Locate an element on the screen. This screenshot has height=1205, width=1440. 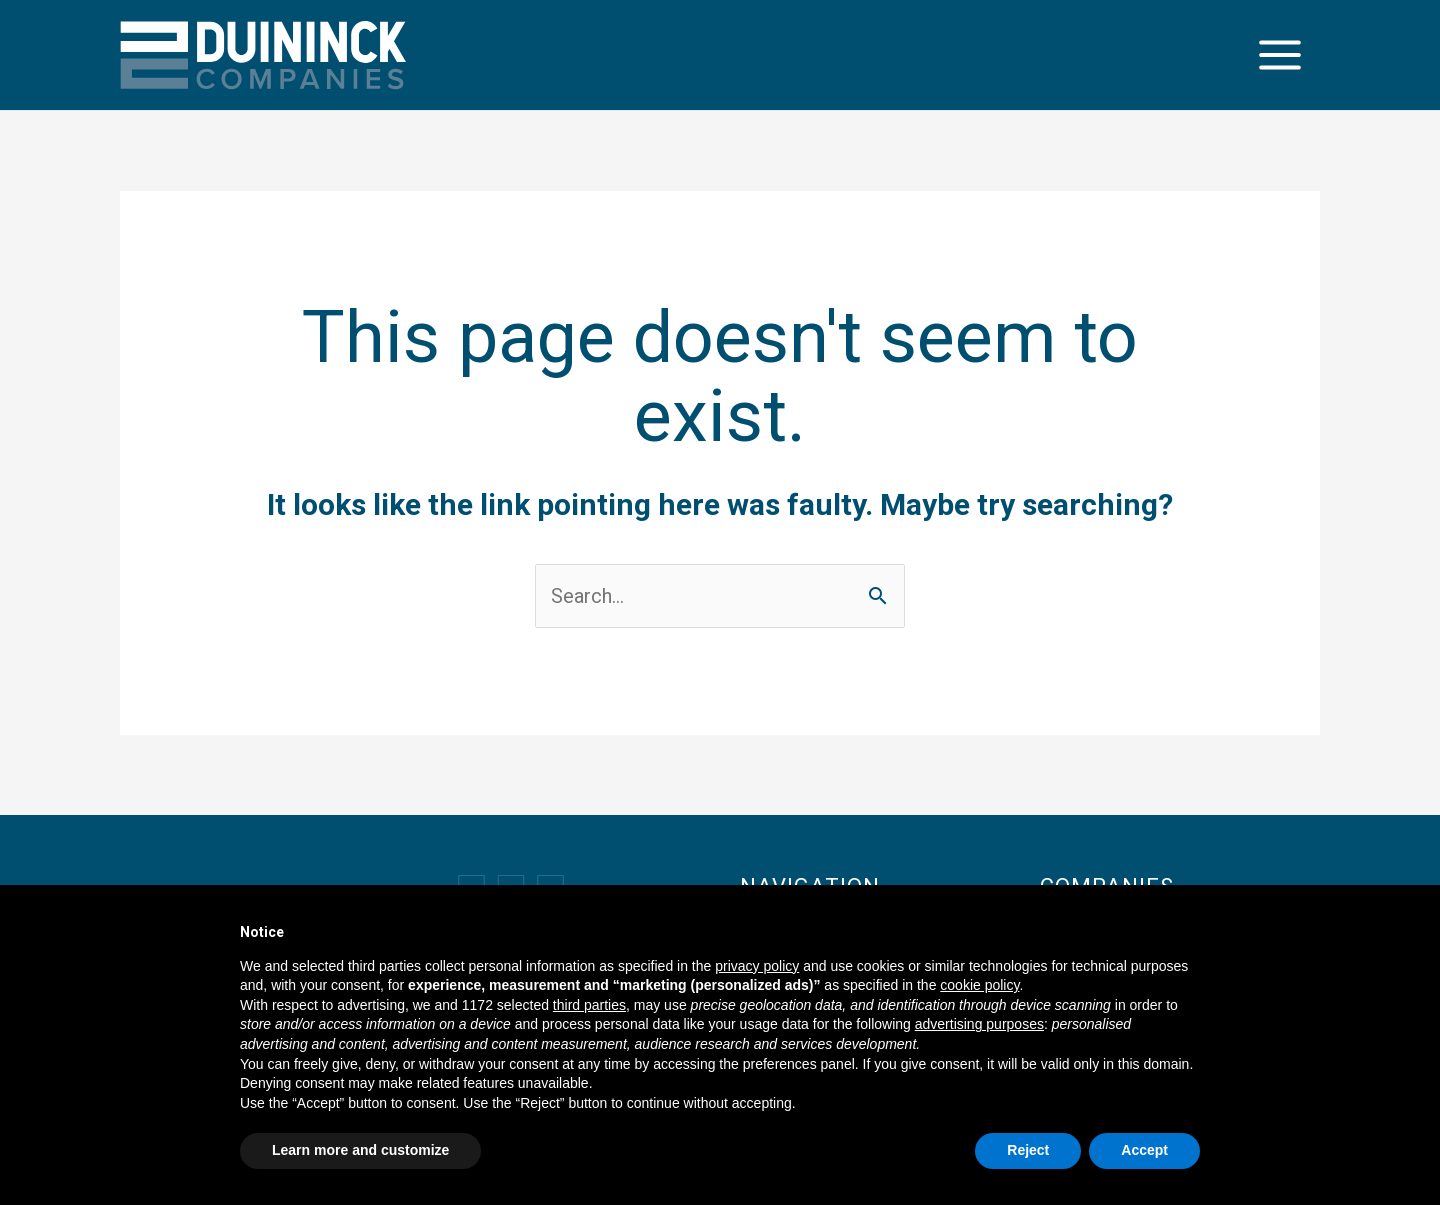
third parties is located at coordinates (589, 1005).